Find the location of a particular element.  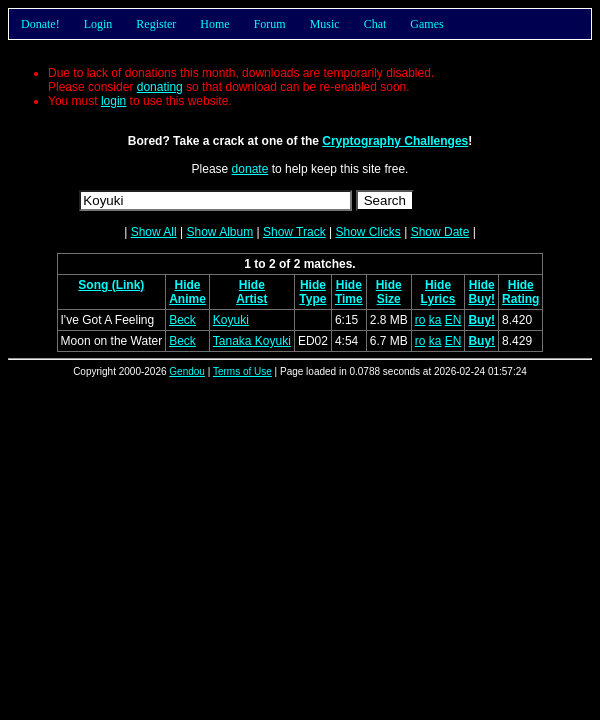

Gendou is located at coordinates (187, 371).